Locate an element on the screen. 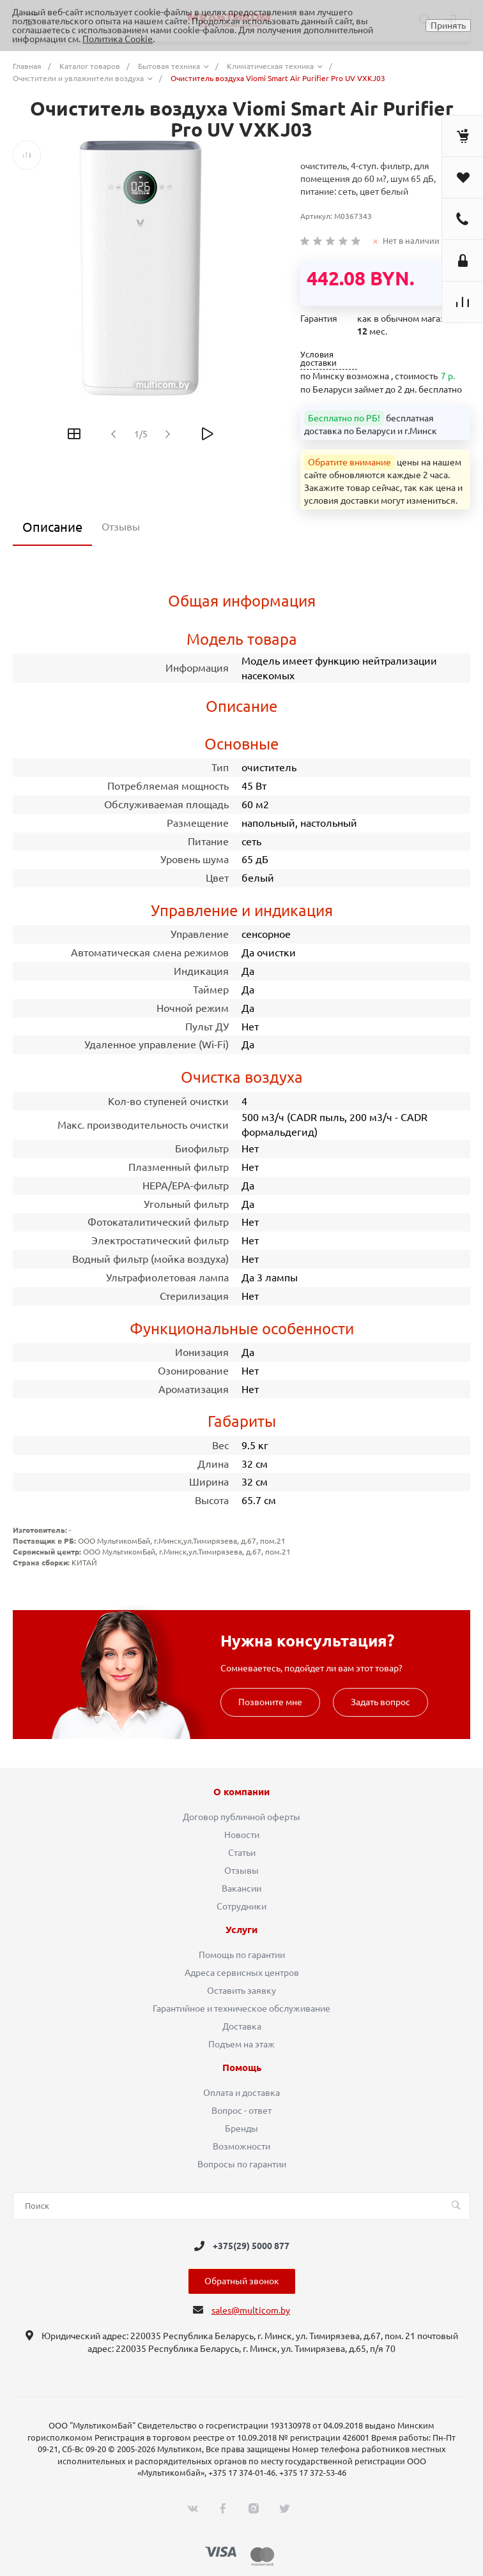  Политика Cookie is located at coordinates (117, 39).